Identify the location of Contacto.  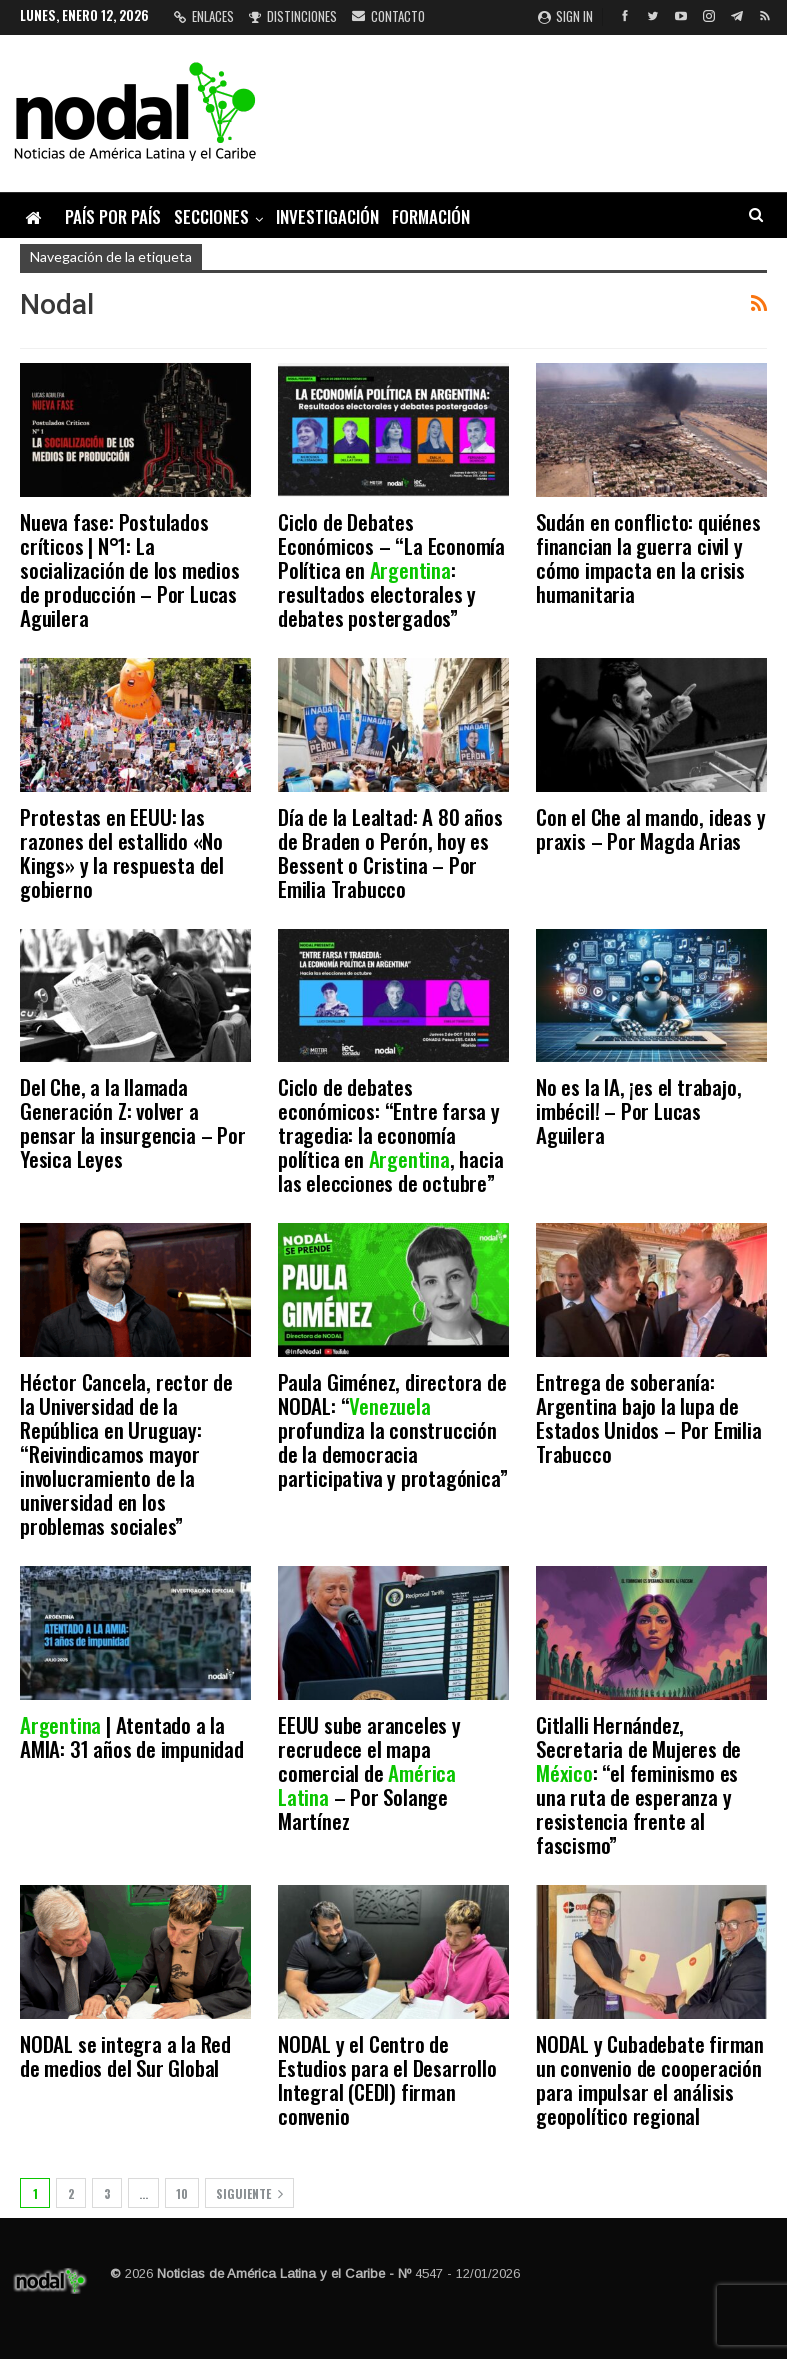
(388, 16).